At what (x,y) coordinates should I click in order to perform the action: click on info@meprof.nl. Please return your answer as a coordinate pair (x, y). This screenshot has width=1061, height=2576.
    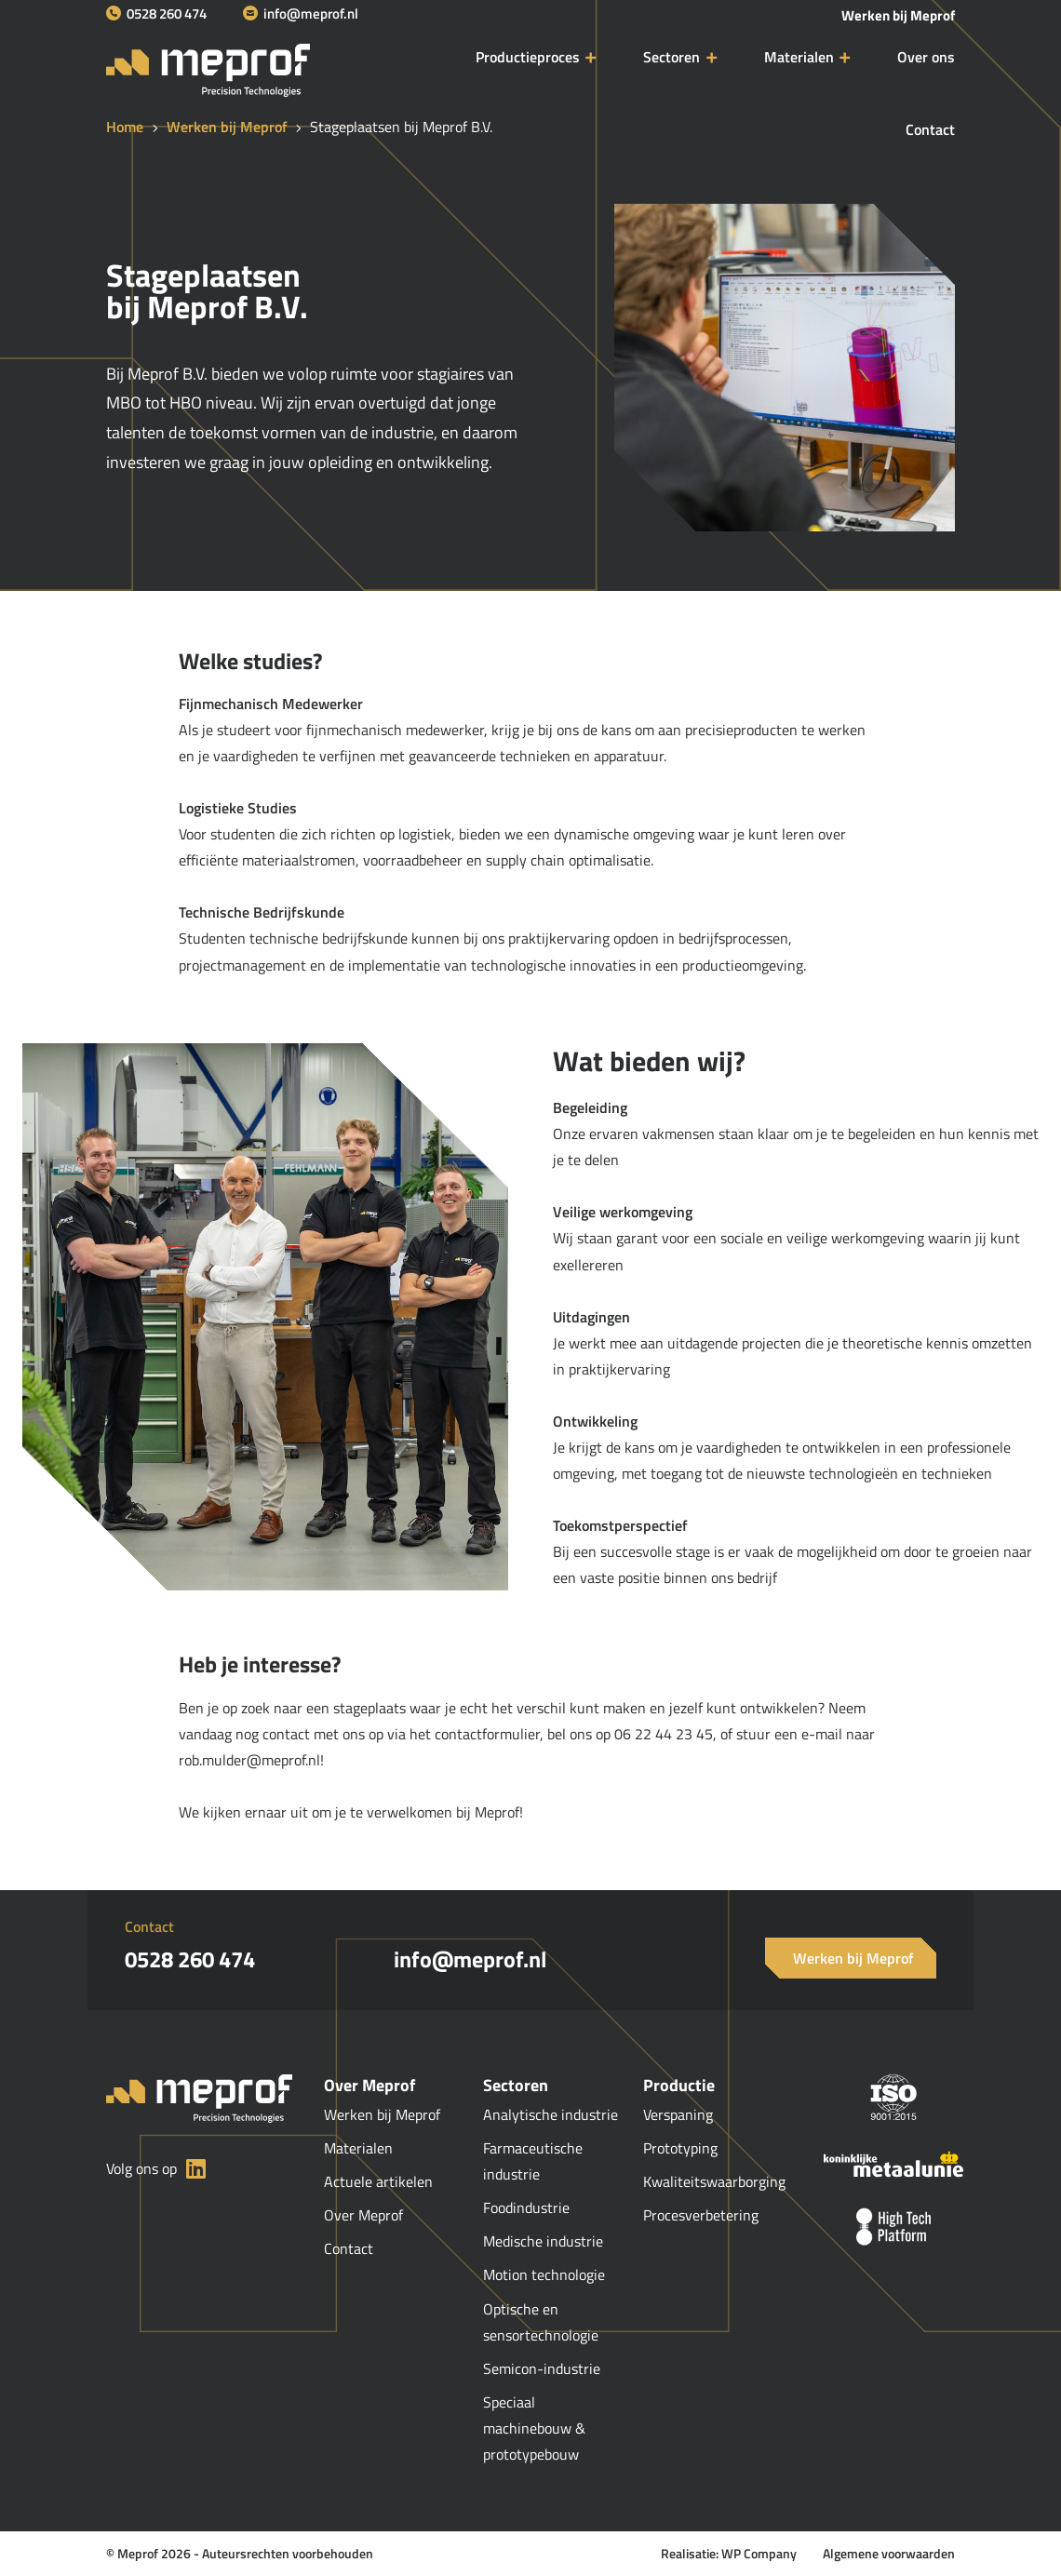
    Looking at the image, I should click on (300, 13).